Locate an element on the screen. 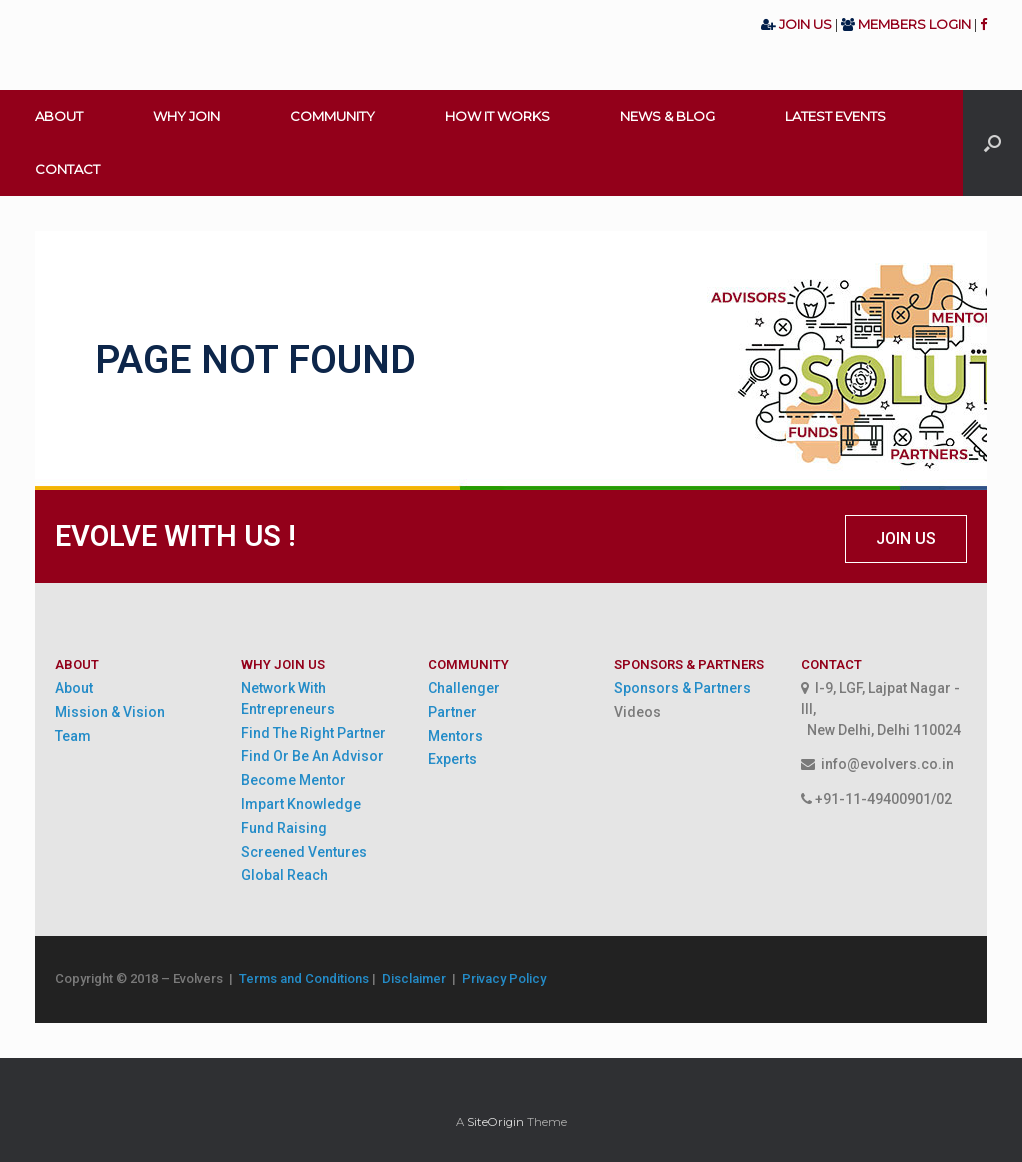 This screenshot has height=1162, width=1022. MEMBERS LOGIN is located at coordinates (914, 24).